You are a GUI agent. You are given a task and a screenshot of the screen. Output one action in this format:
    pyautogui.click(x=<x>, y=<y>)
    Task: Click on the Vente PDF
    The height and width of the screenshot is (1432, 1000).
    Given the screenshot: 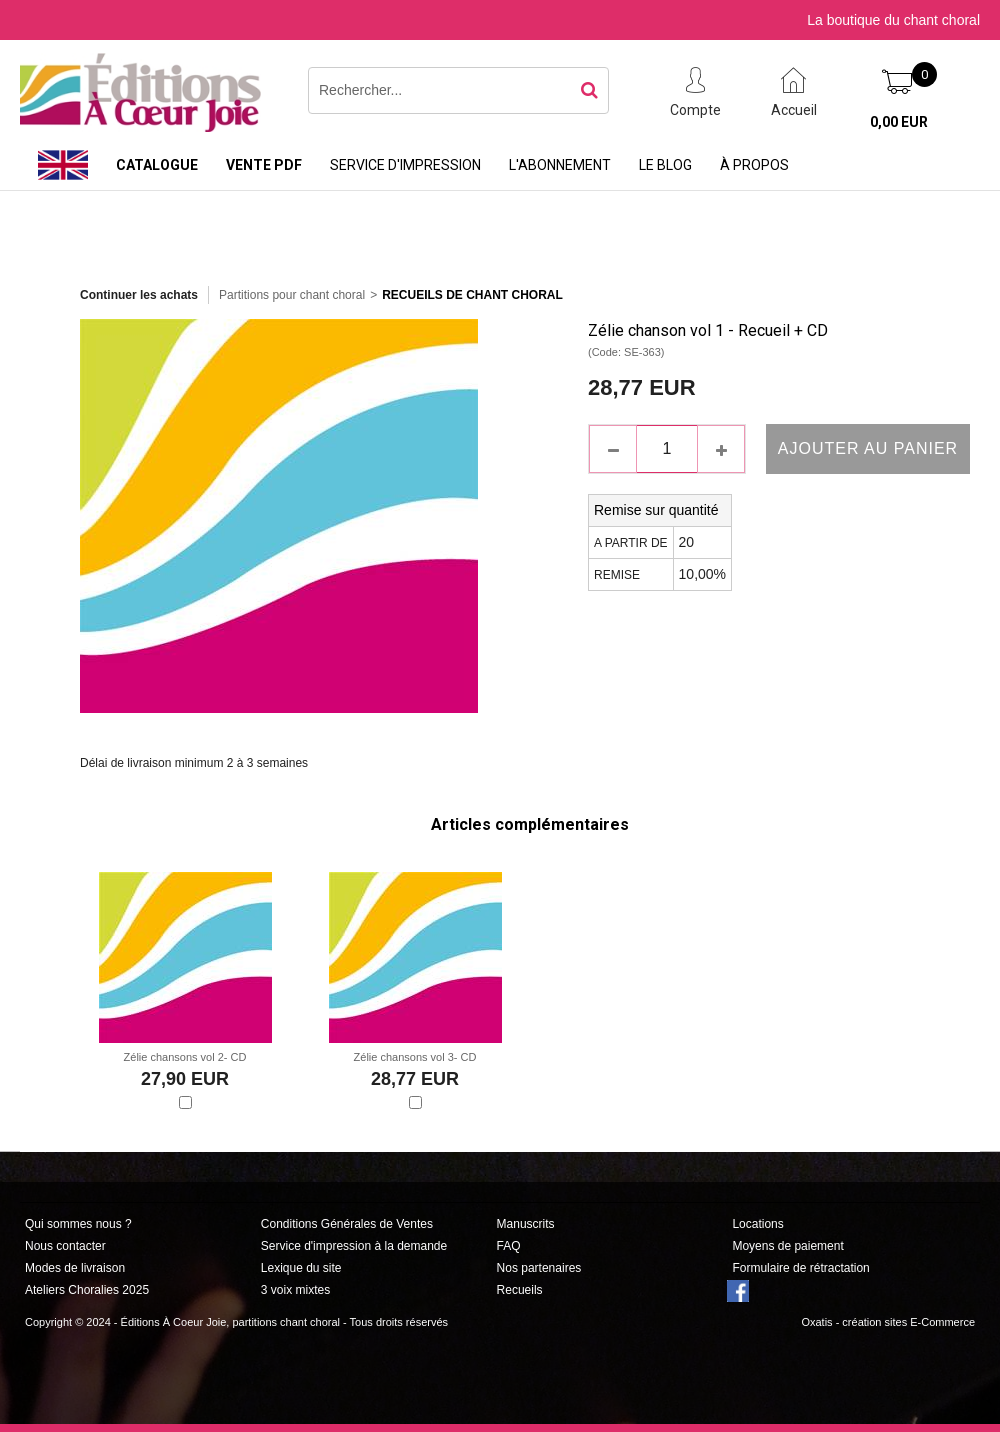 What is the action you would take?
    pyautogui.click(x=264, y=165)
    